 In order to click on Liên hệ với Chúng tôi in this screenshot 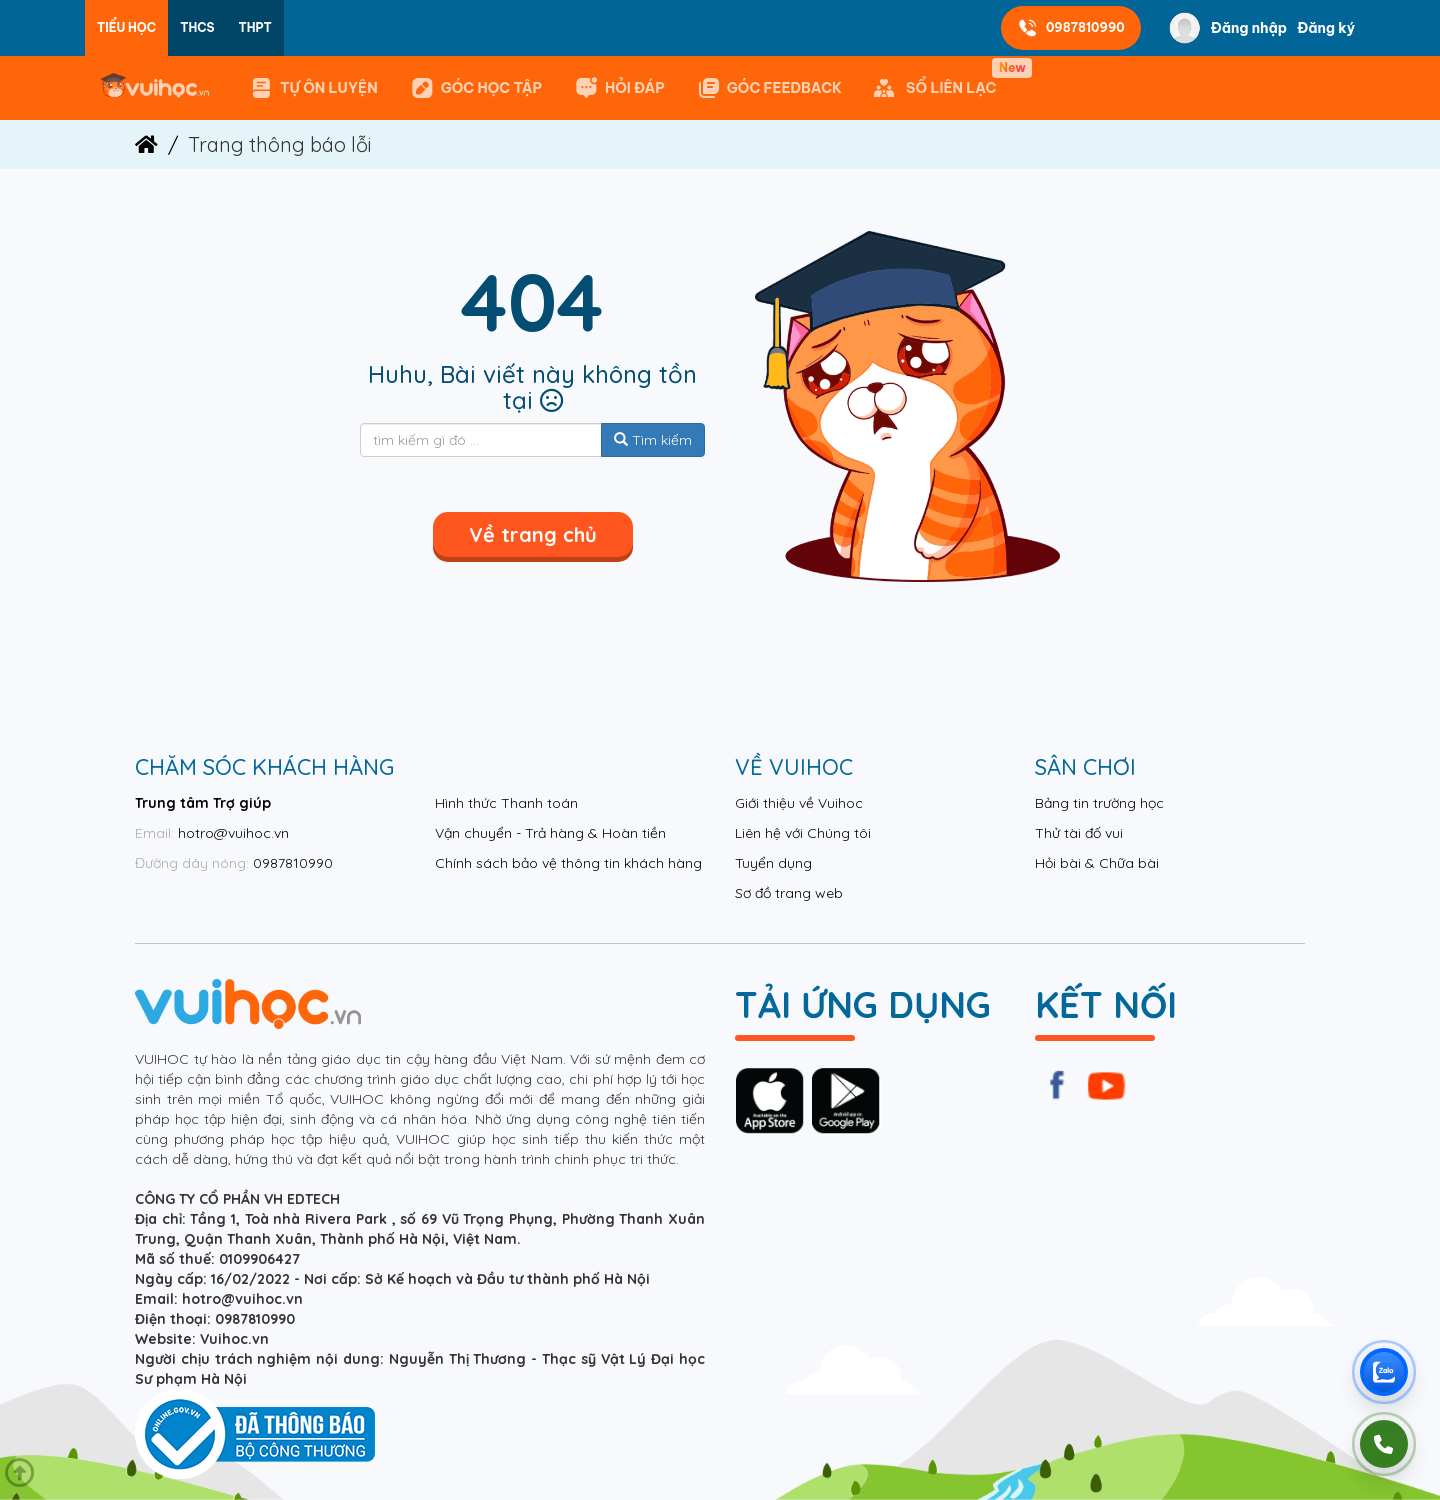, I will do `click(803, 833)`.